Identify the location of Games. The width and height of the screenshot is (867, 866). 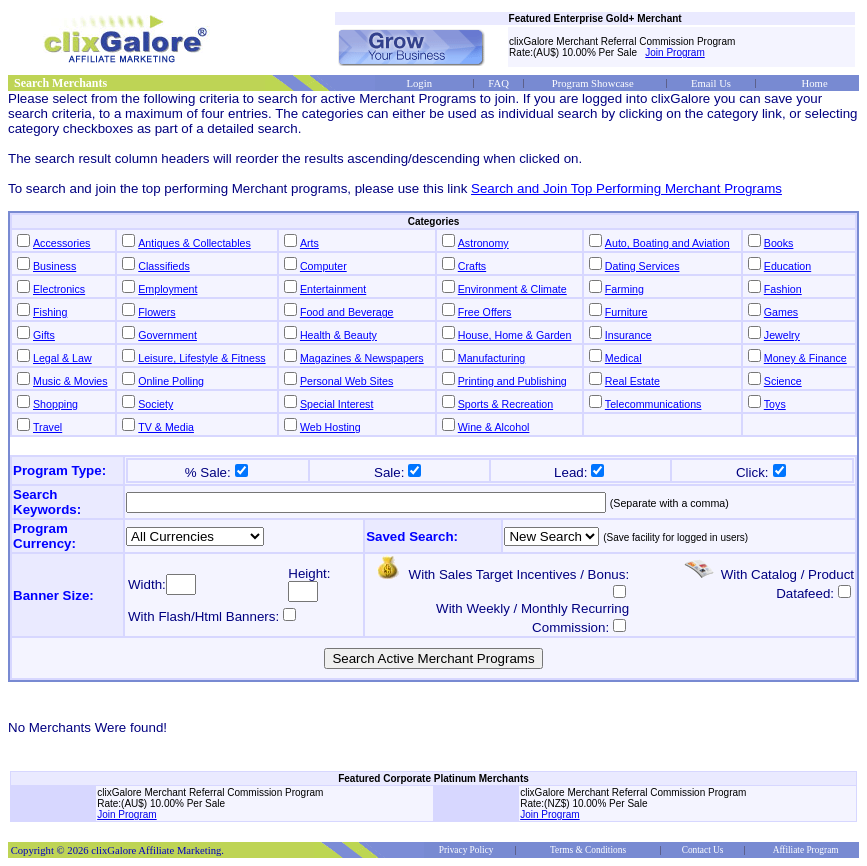
(781, 312).